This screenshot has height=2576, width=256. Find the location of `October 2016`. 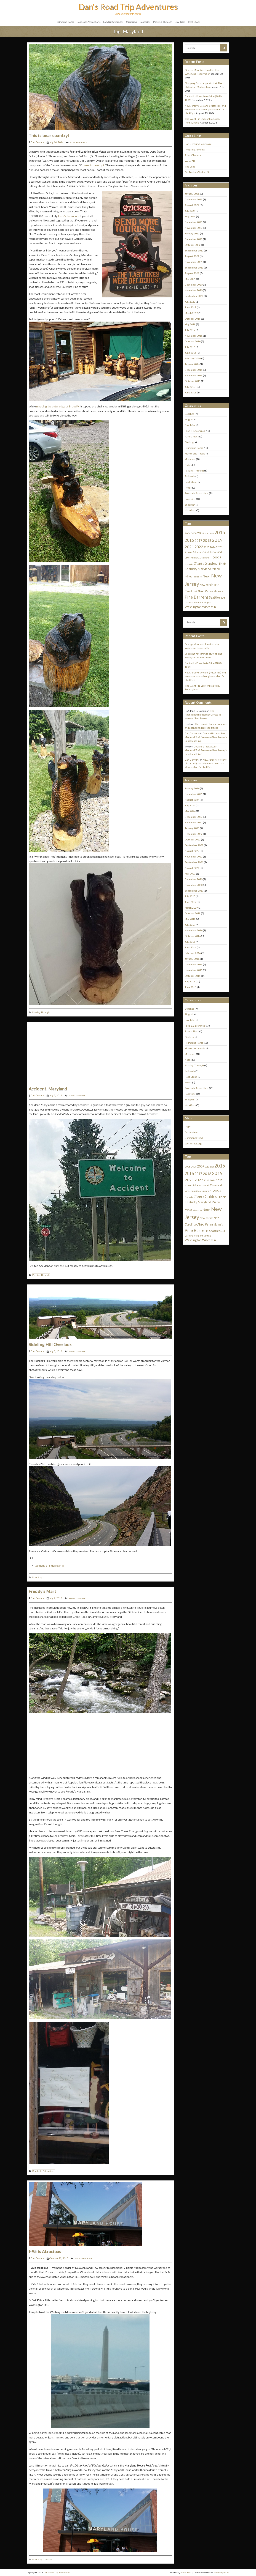

October 2016 is located at coordinates (193, 341).